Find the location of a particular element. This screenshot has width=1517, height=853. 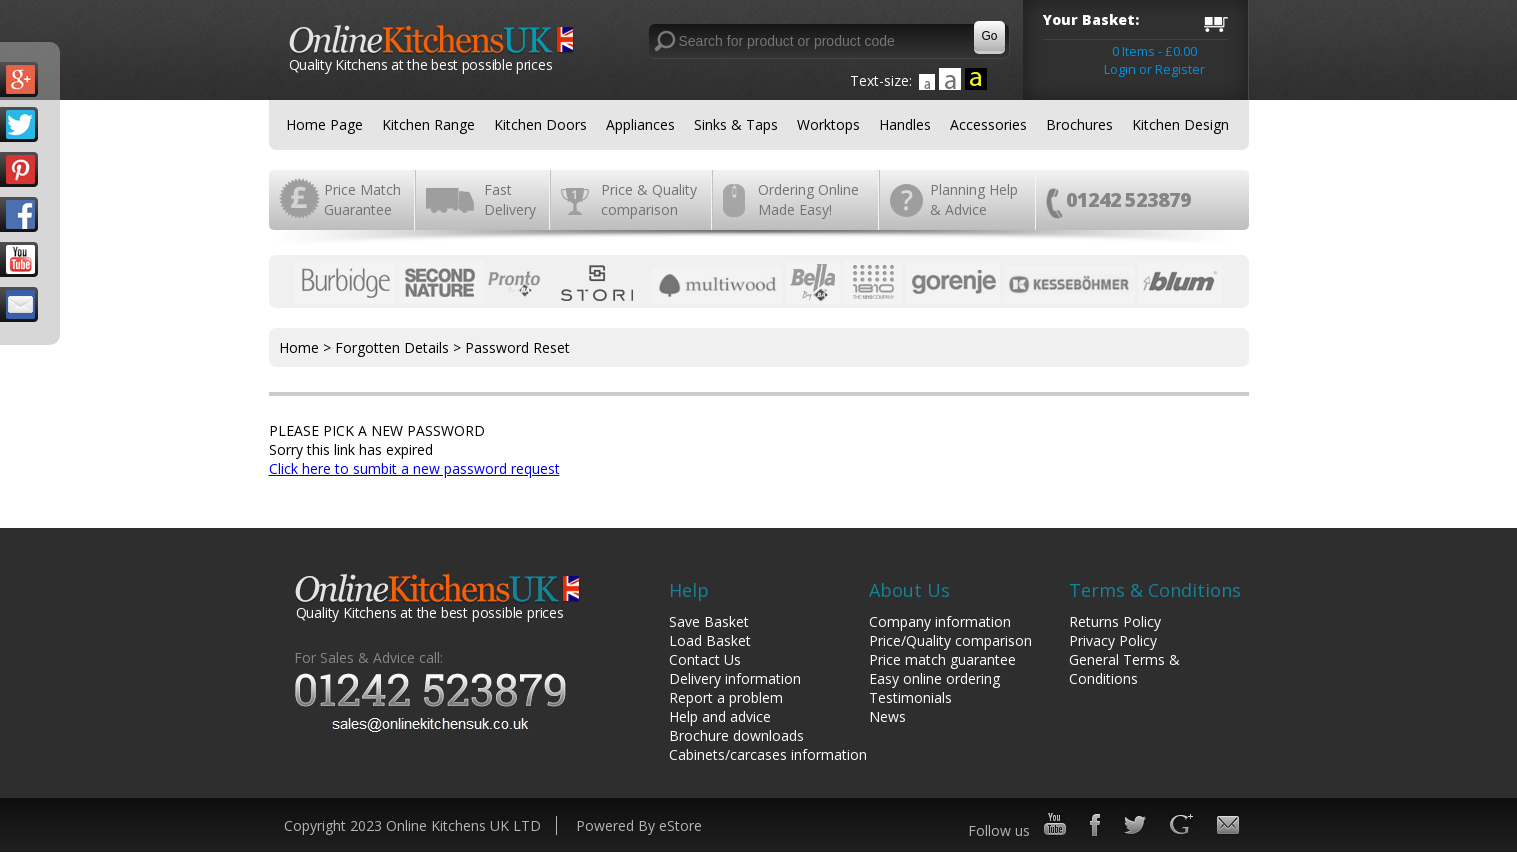

Click here to sumbit a new password request is located at coordinates (414, 468).